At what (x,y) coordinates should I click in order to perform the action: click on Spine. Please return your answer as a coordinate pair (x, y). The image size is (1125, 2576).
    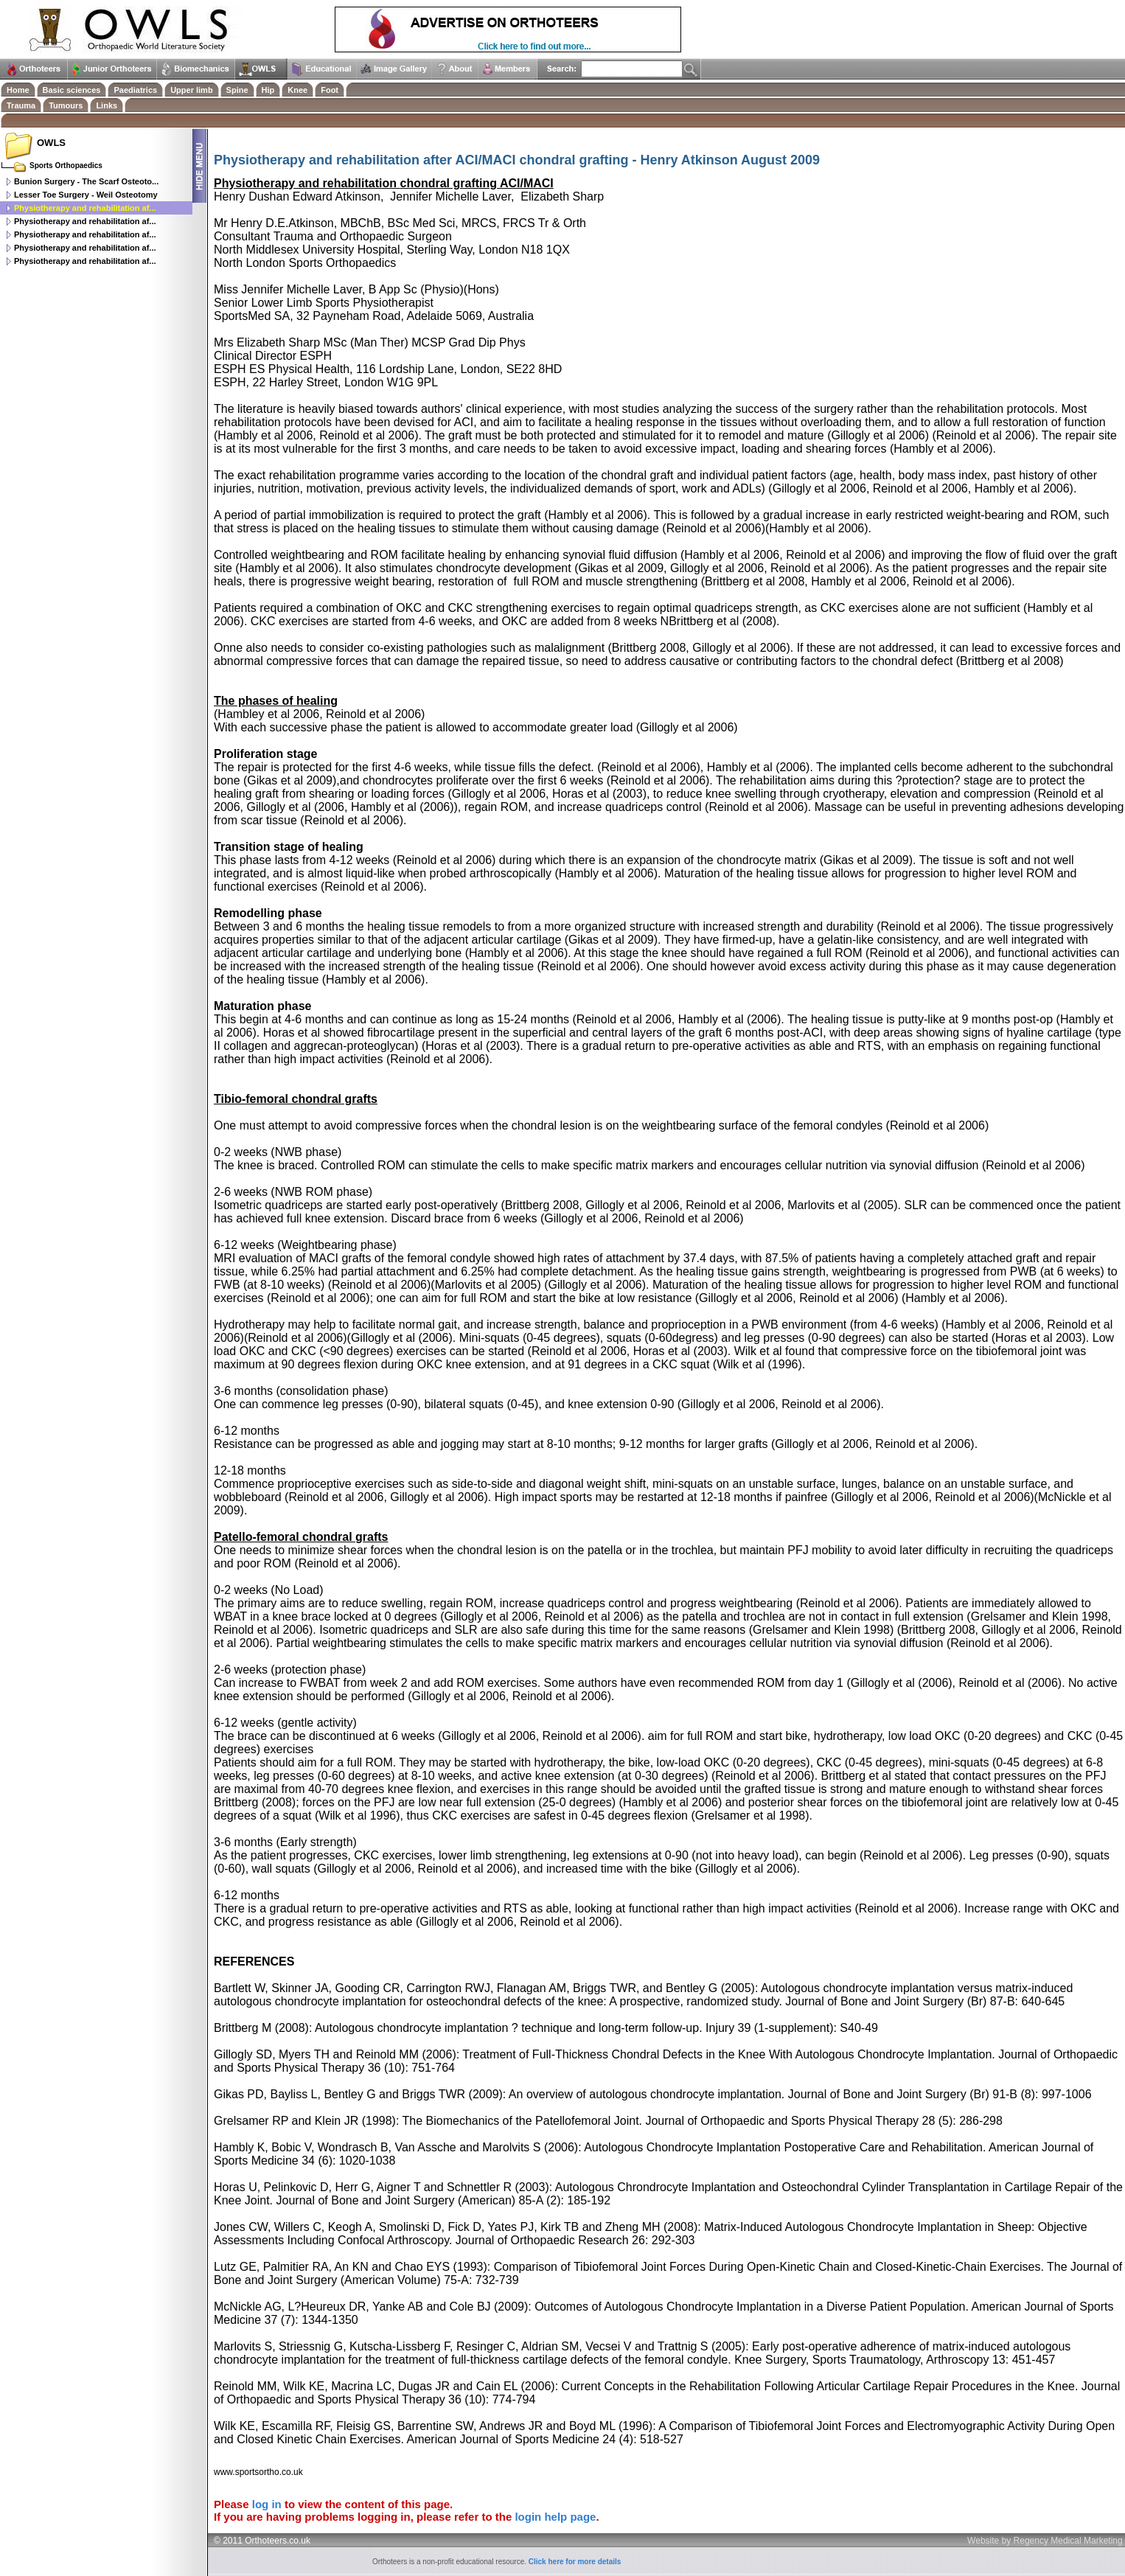
    Looking at the image, I should click on (237, 90).